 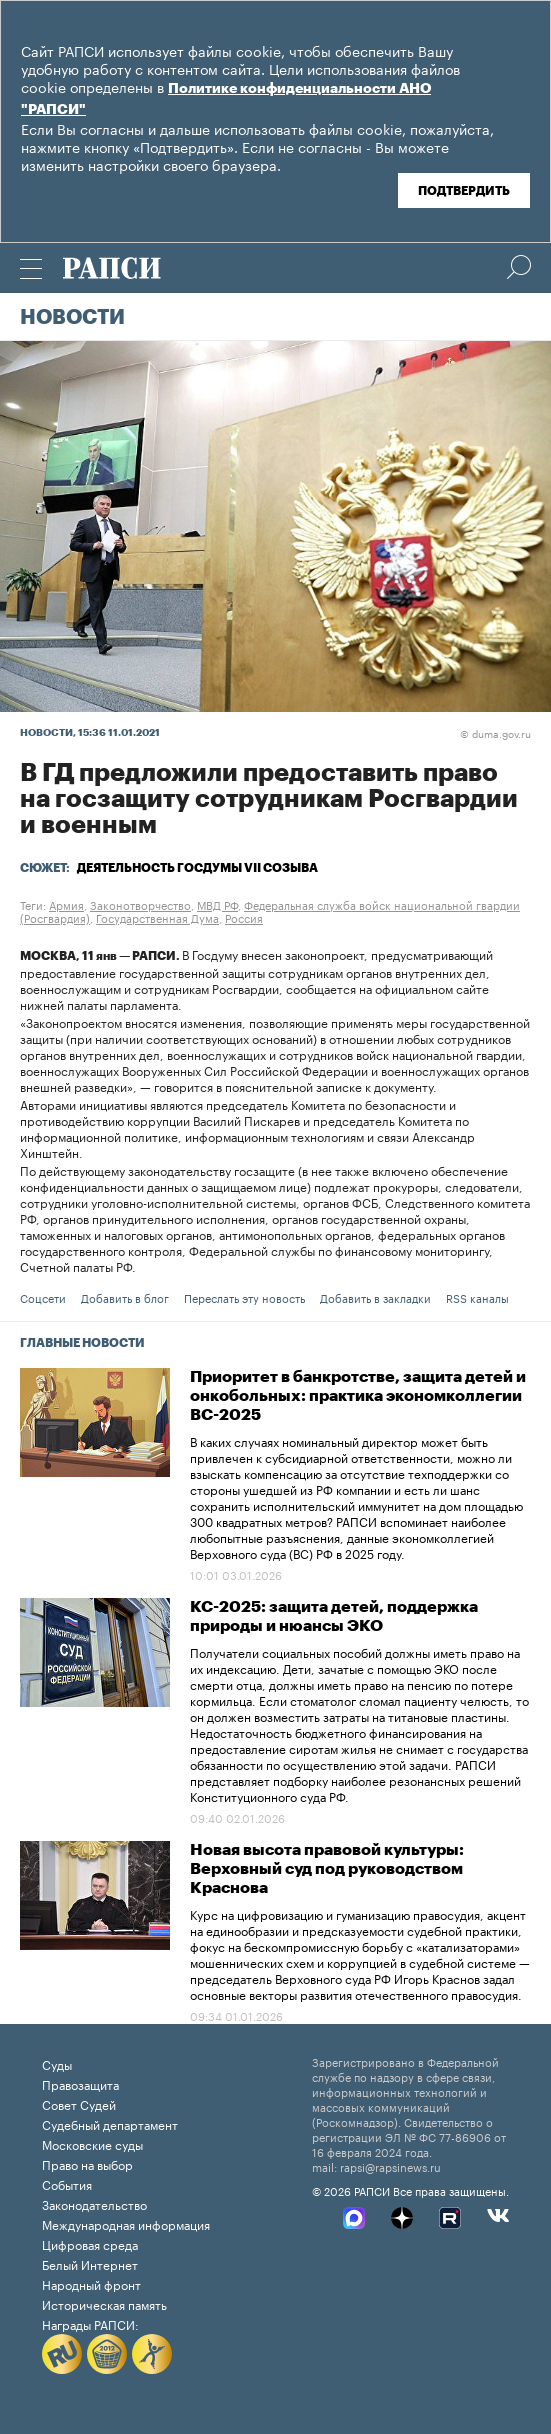 What do you see at coordinates (91, 2283) in the screenshot?
I see `Народный фронт` at bounding box center [91, 2283].